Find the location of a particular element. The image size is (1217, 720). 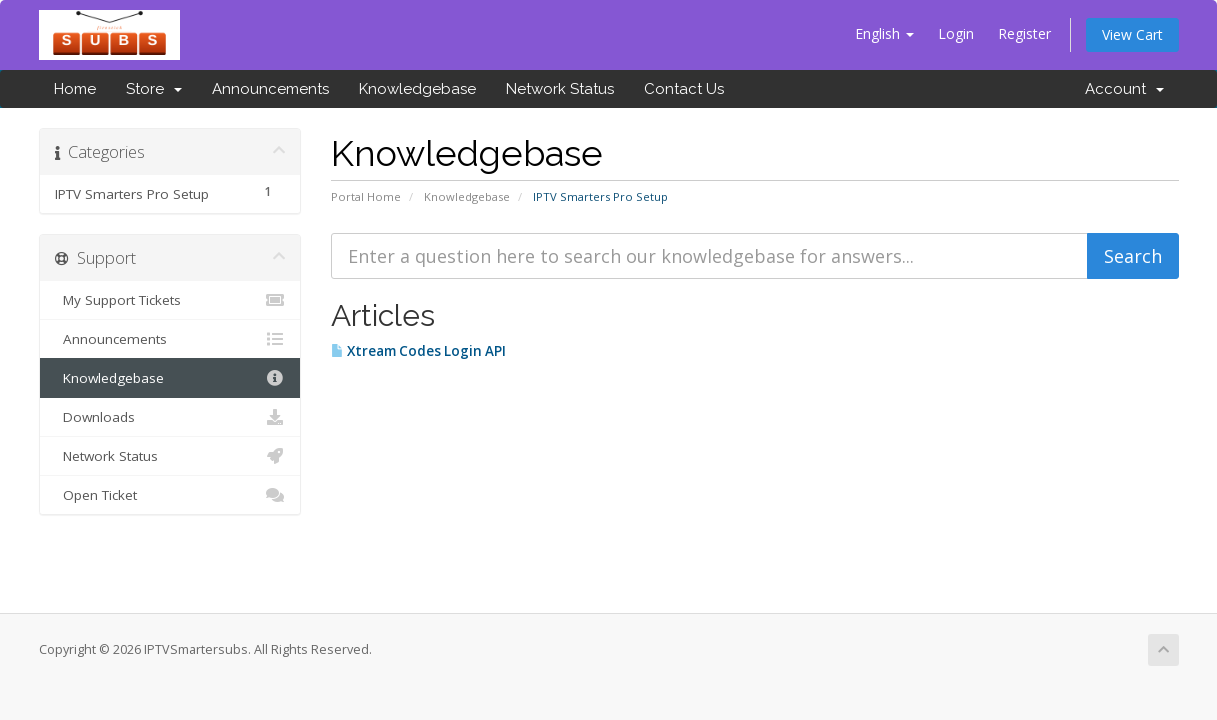

Login is located at coordinates (956, 33).